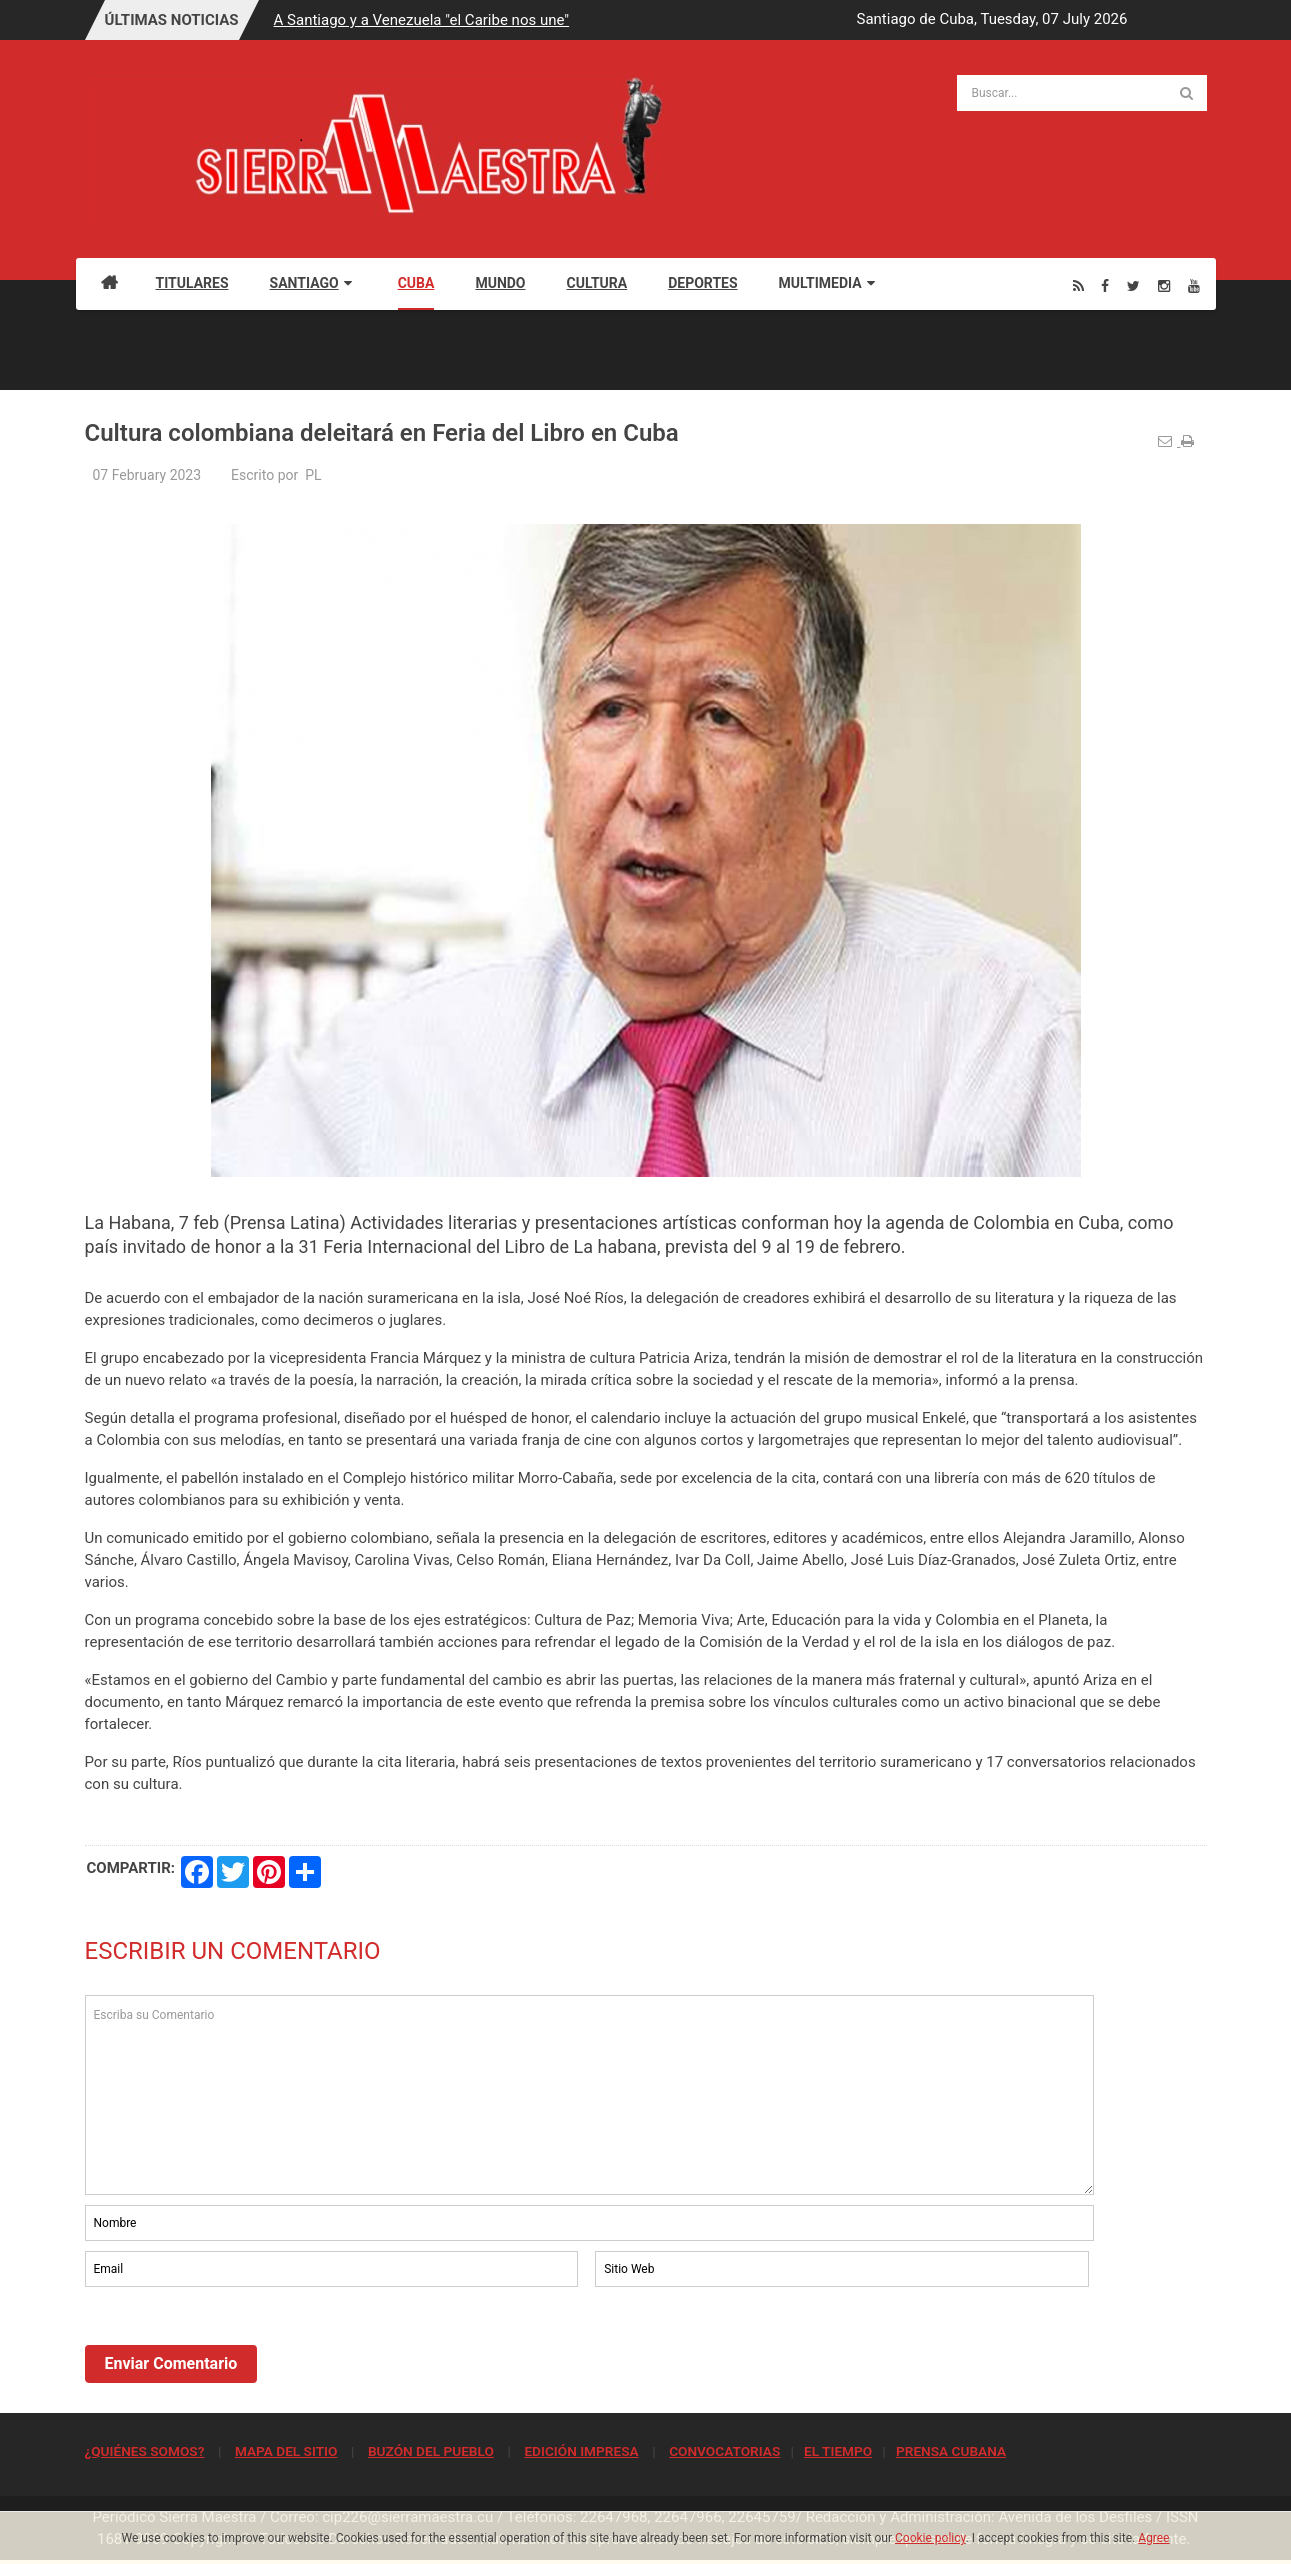 The image size is (1291, 2564). What do you see at coordinates (590, 2095) in the screenshot?
I see `Escriba su Comentario` at bounding box center [590, 2095].